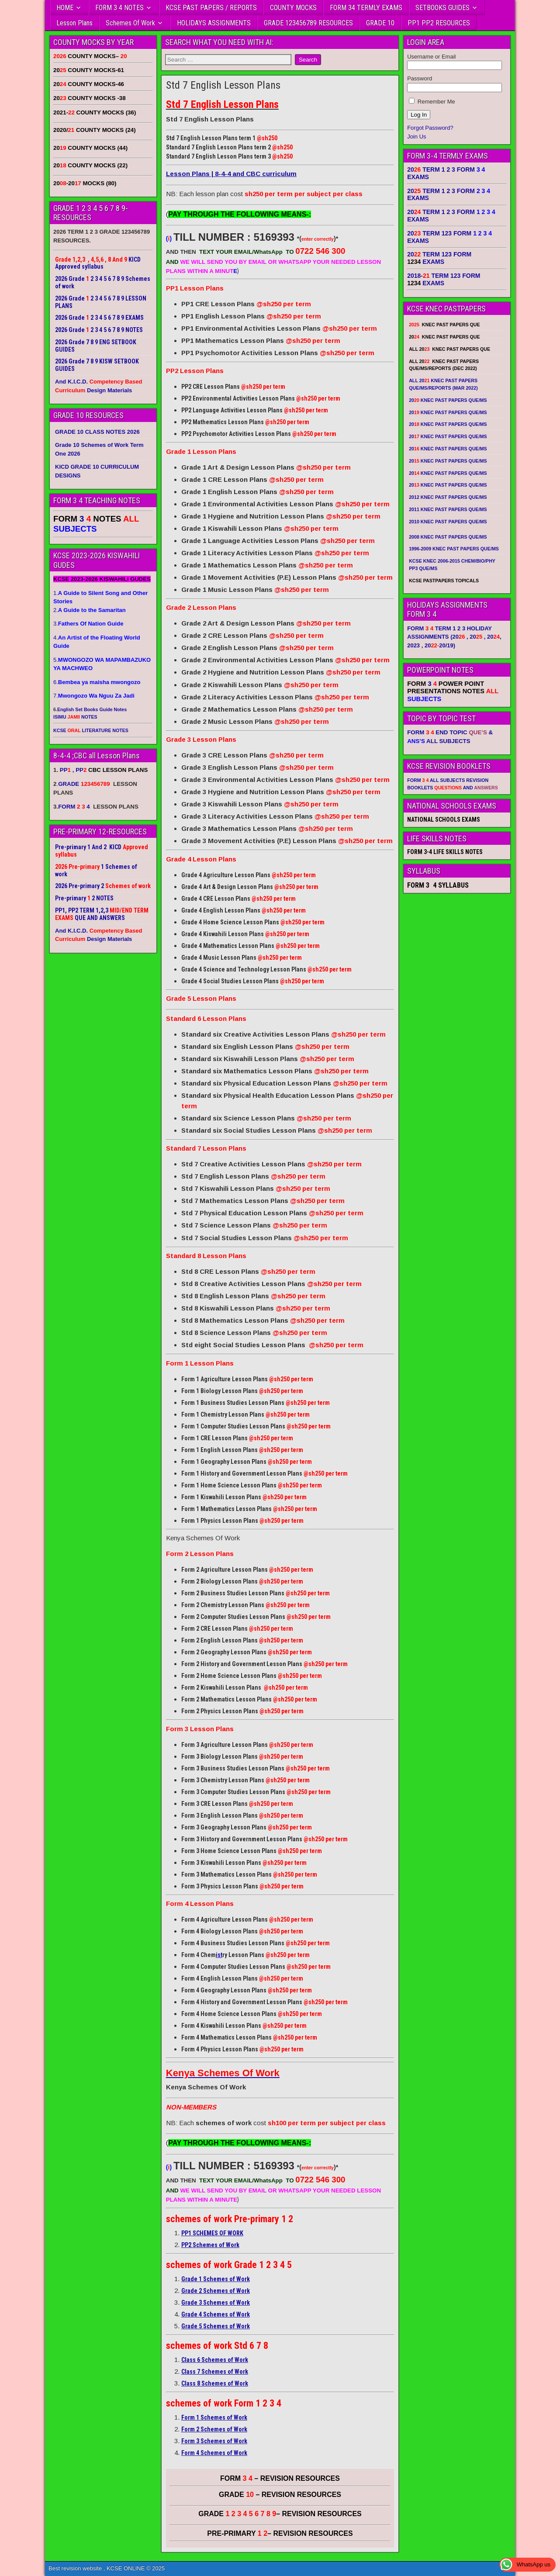 This screenshot has width=560, height=2576. I want to click on KCSE PAST PAPERS / REPORTS, so click(211, 7).